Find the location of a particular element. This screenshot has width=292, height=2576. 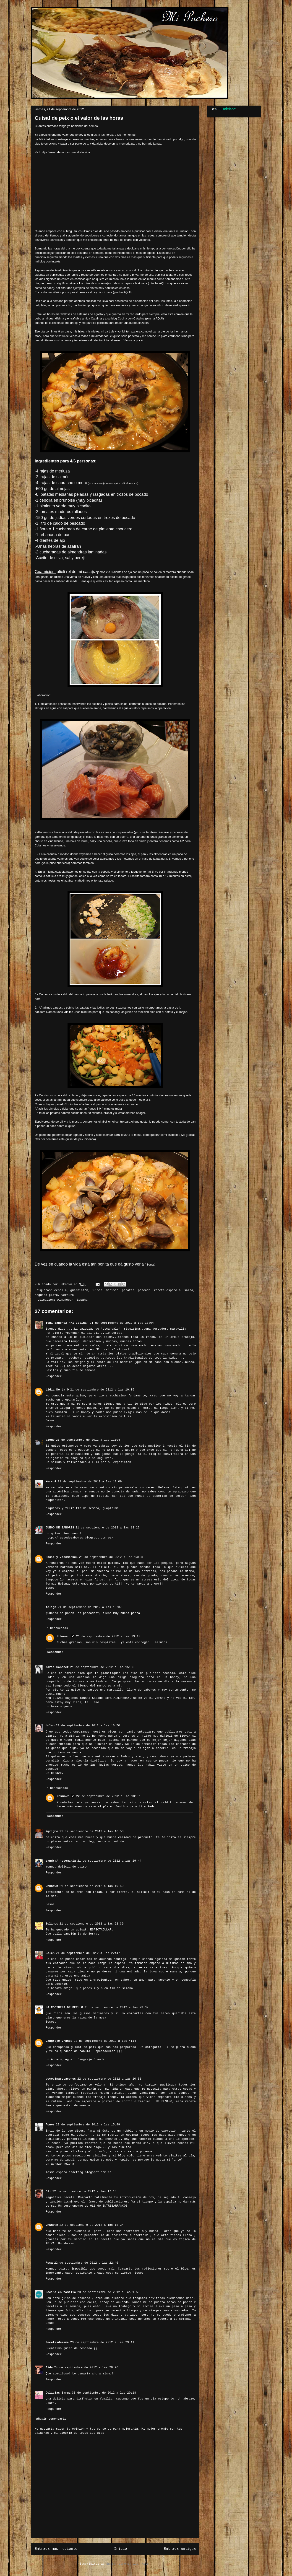

21 de septiembre de 2012 a las 19:49 is located at coordinates (92, 1886).